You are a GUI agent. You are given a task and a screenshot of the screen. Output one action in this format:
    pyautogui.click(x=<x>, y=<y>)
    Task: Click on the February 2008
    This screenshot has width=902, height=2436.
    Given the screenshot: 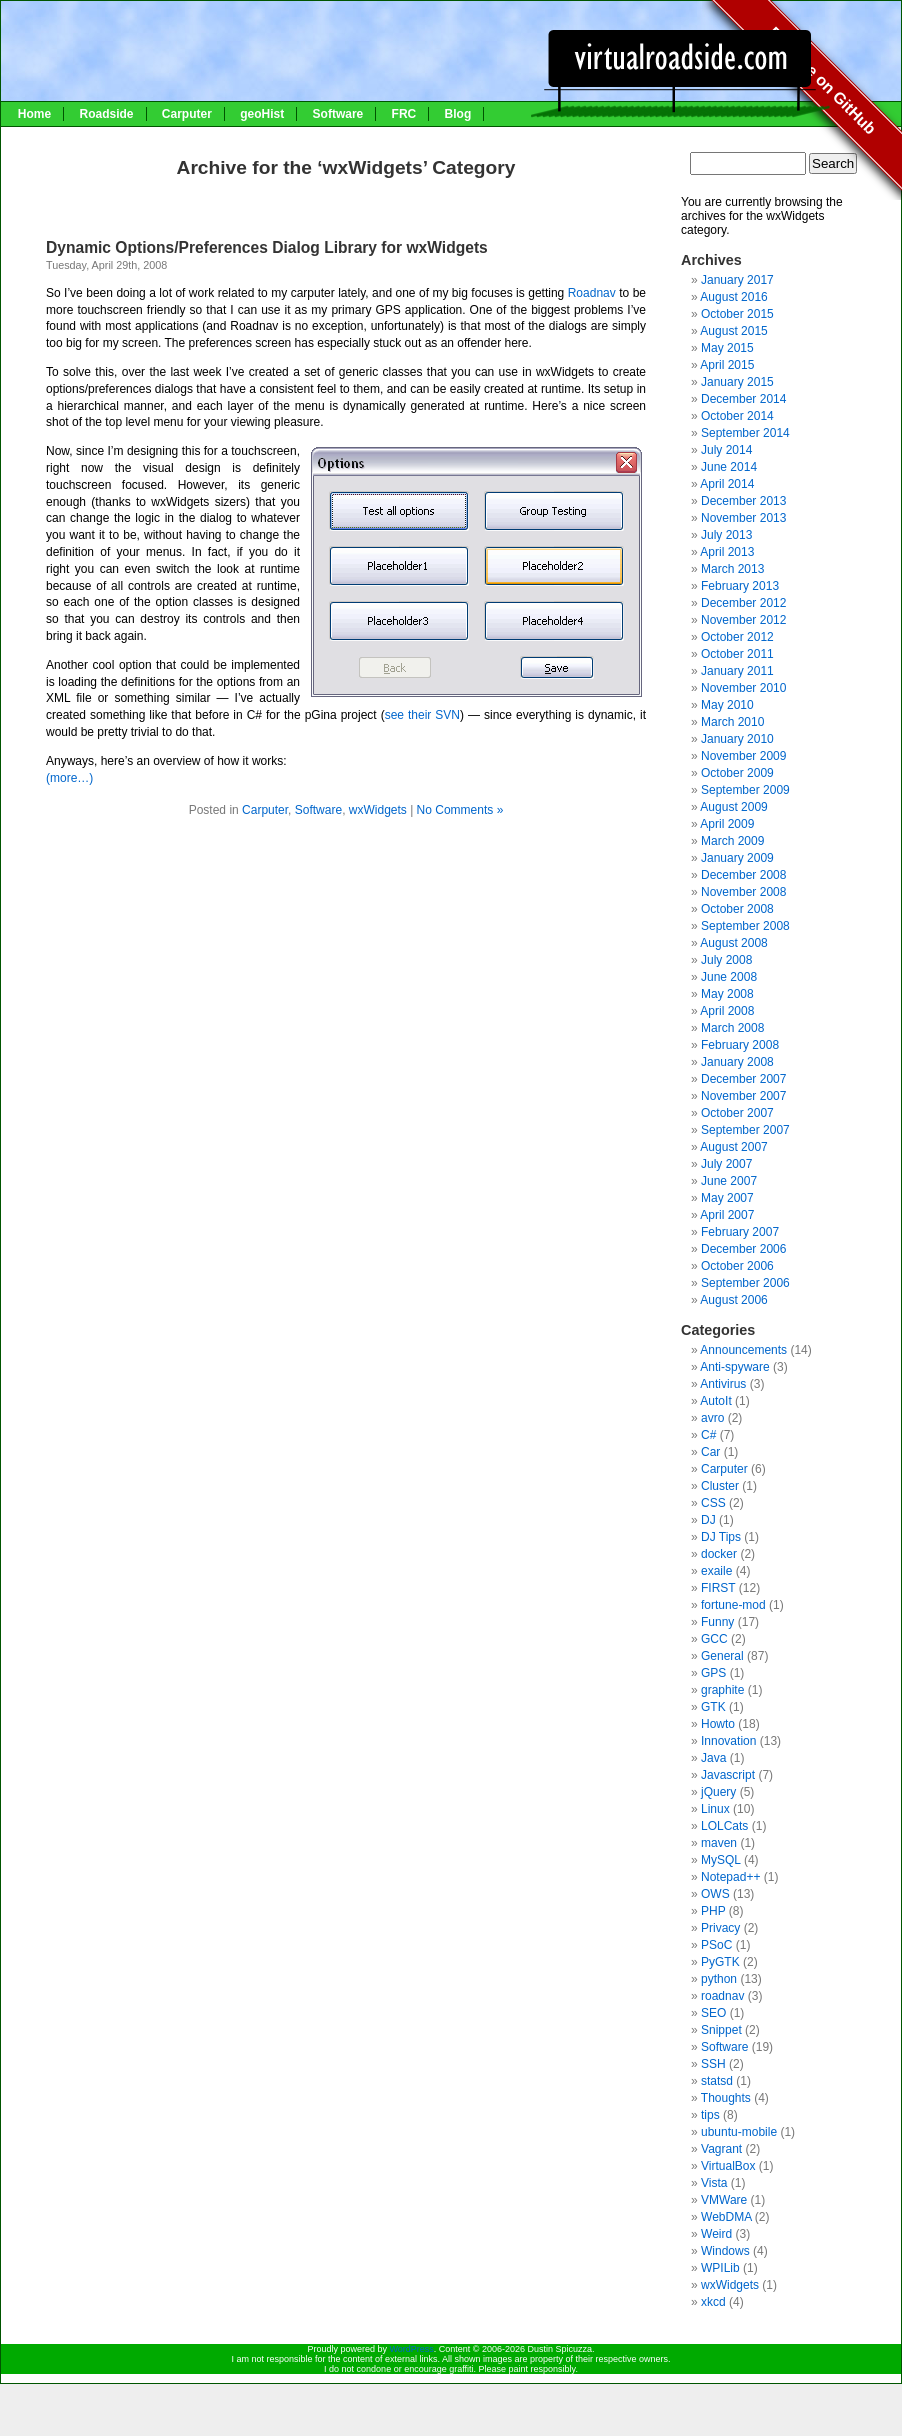 What is the action you would take?
    pyautogui.click(x=740, y=1045)
    